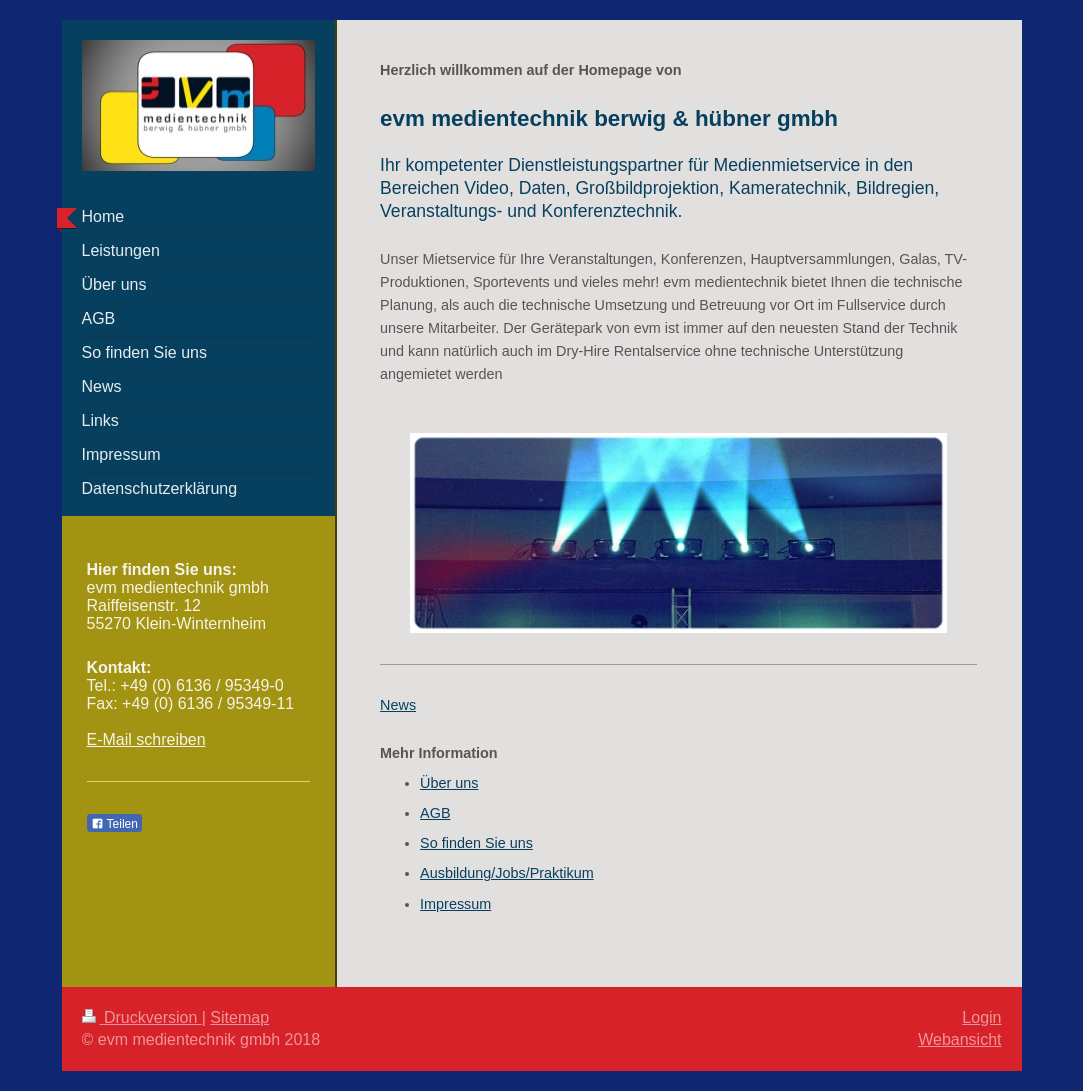 The image size is (1083, 1091). Describe the element at coordinates (981, 1017) in the screenshot. I see `Login` at that location.